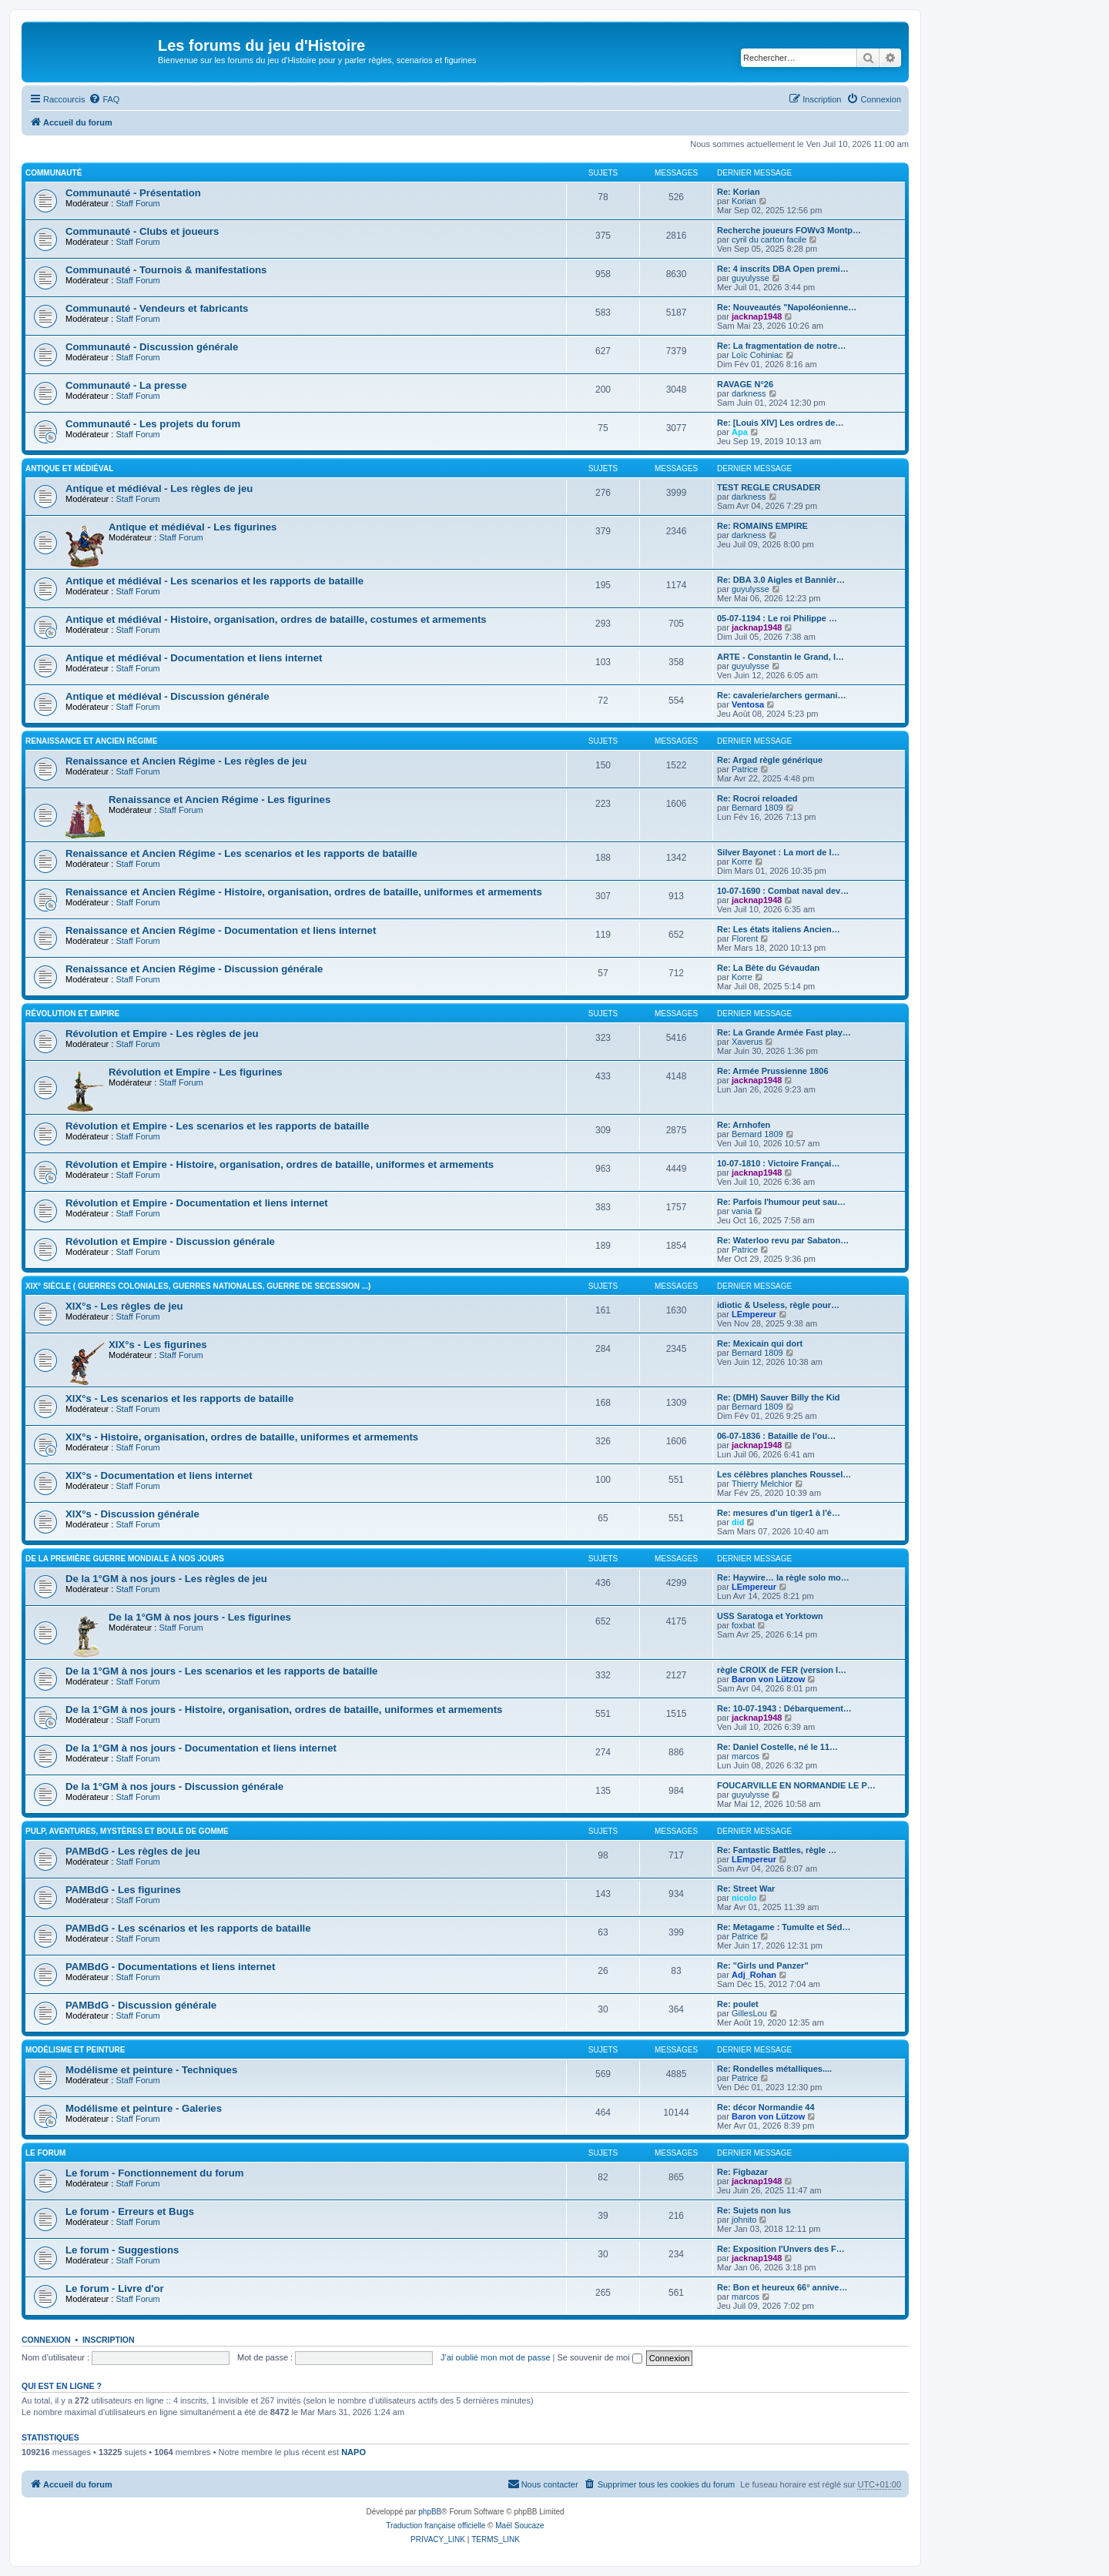  Describe the element at coordinates (221, 1671) in the screenshot. I see `De la 1°GM à nos jours - Les scenarios et les rapports de bataille` at that location.